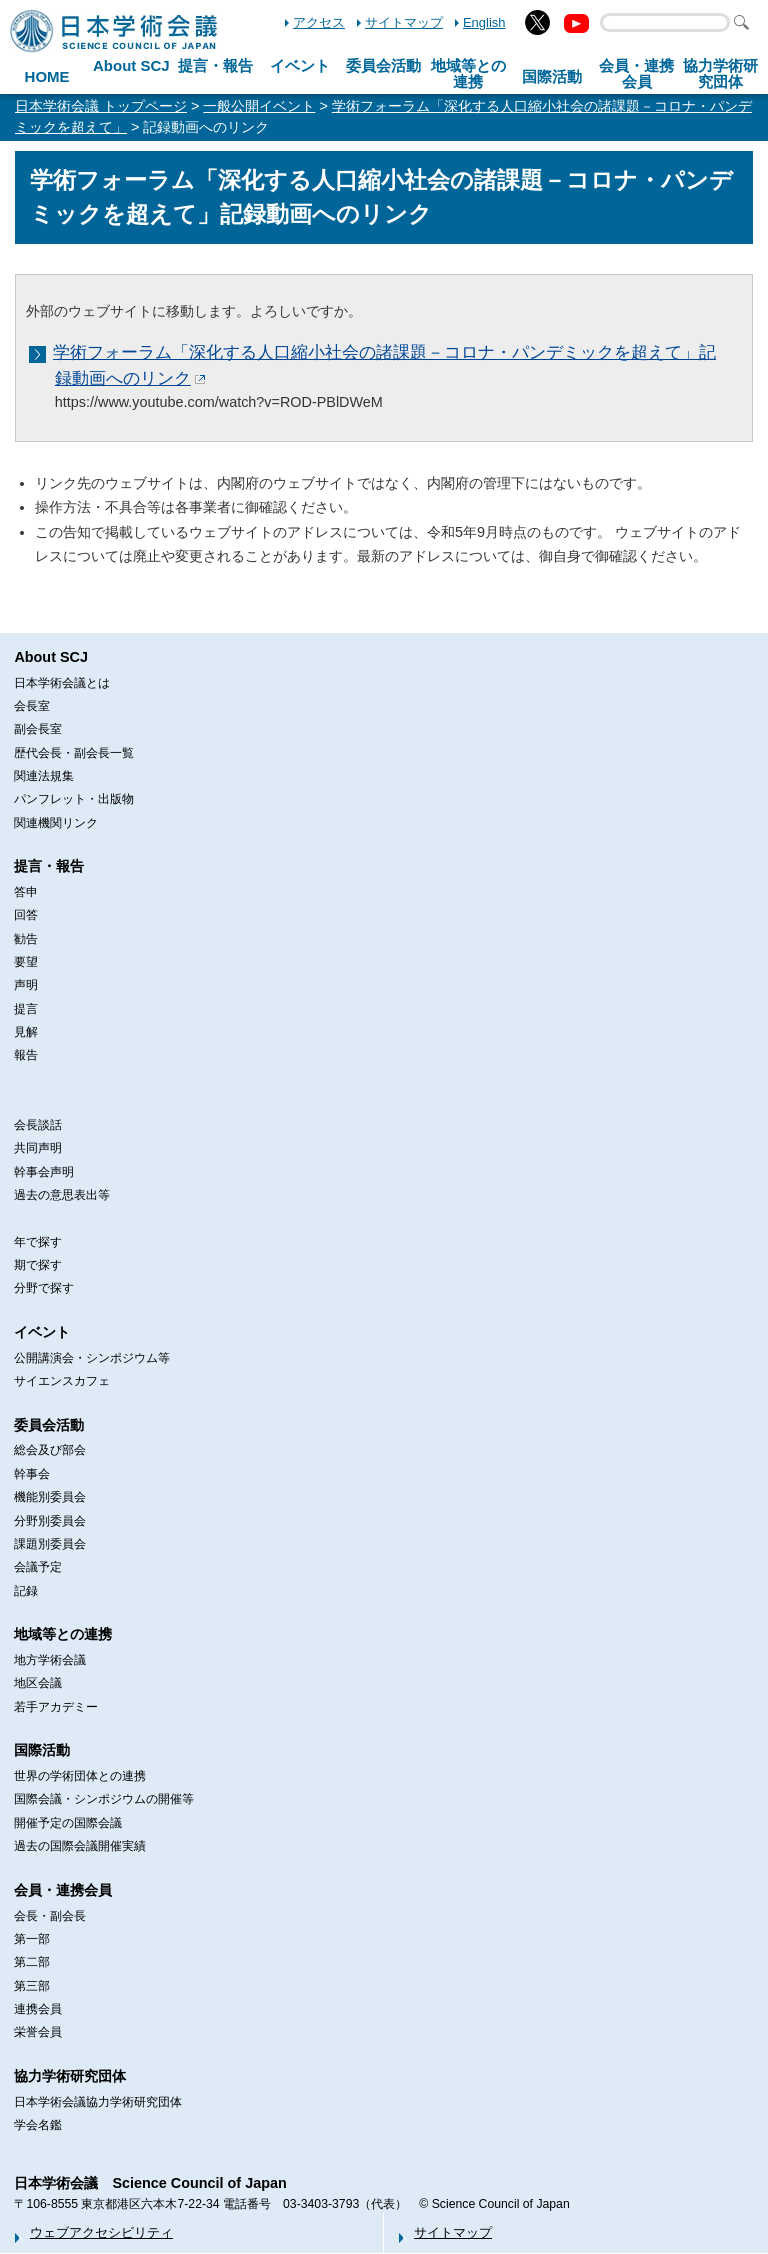 Image resolution: width=768 pixels, height=2254 pixels. Describe the element at coordinates (101, 106) in the screenshot. I see `日本学術会議 トップページ` at that location.